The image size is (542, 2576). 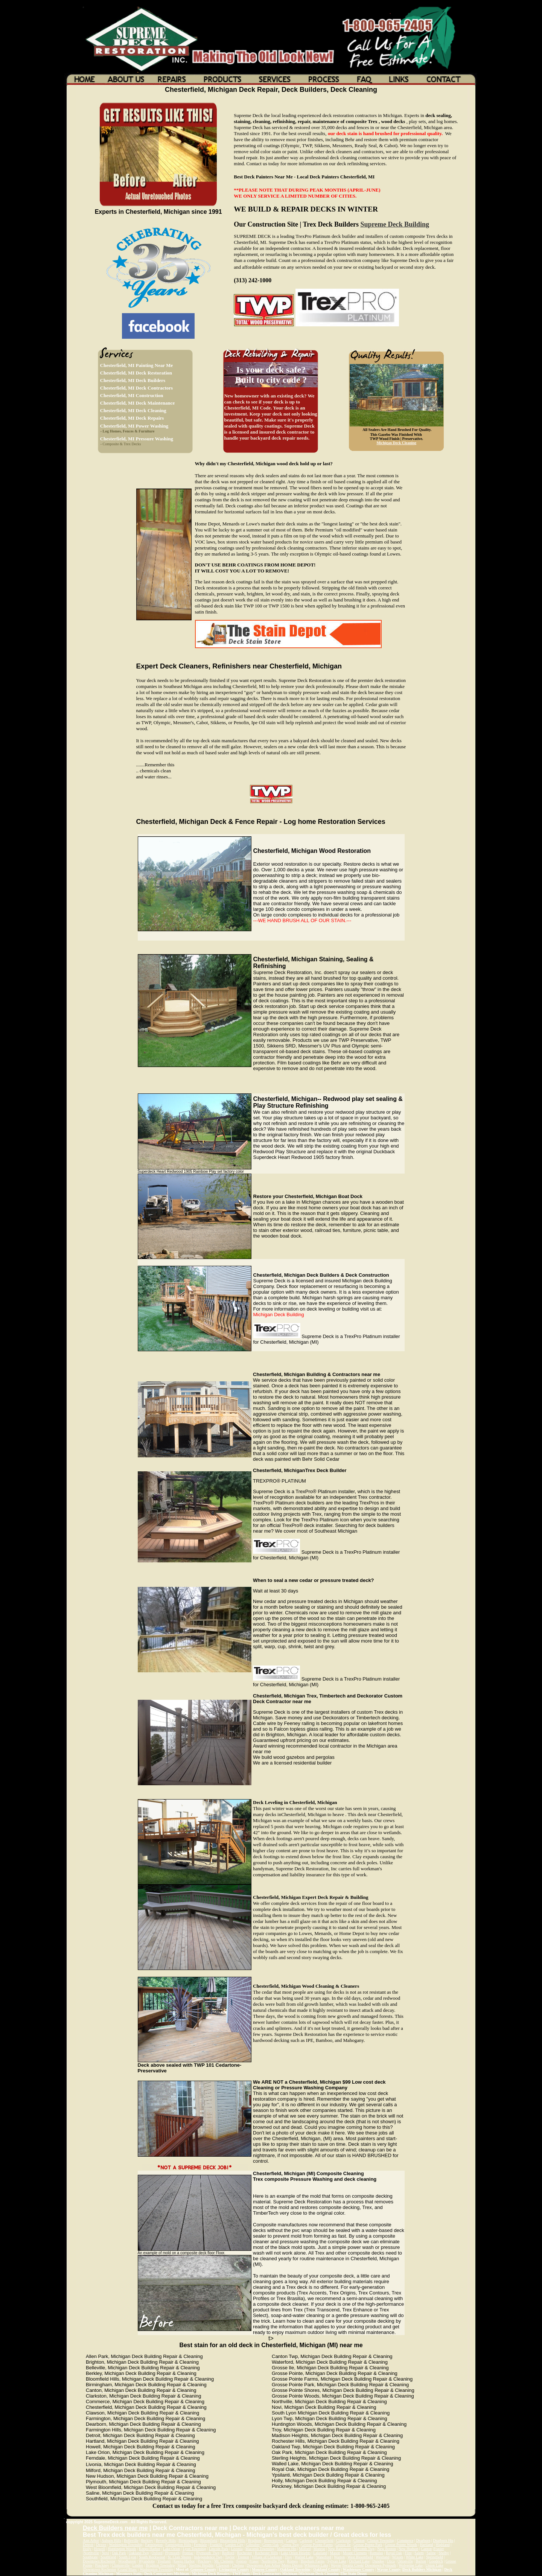 I want to click on Oak Park, so click(x=119, y=2553).